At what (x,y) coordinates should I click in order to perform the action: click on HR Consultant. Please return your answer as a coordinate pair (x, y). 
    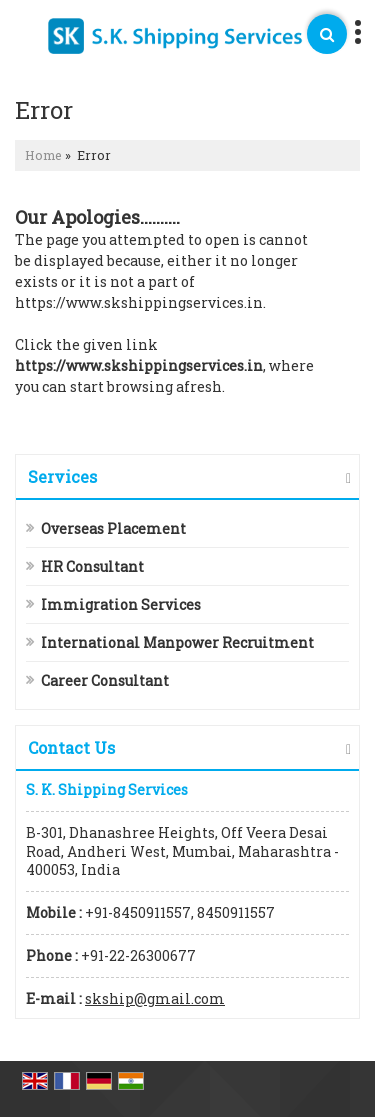
    Looking at the image, I should click on (92, 566).